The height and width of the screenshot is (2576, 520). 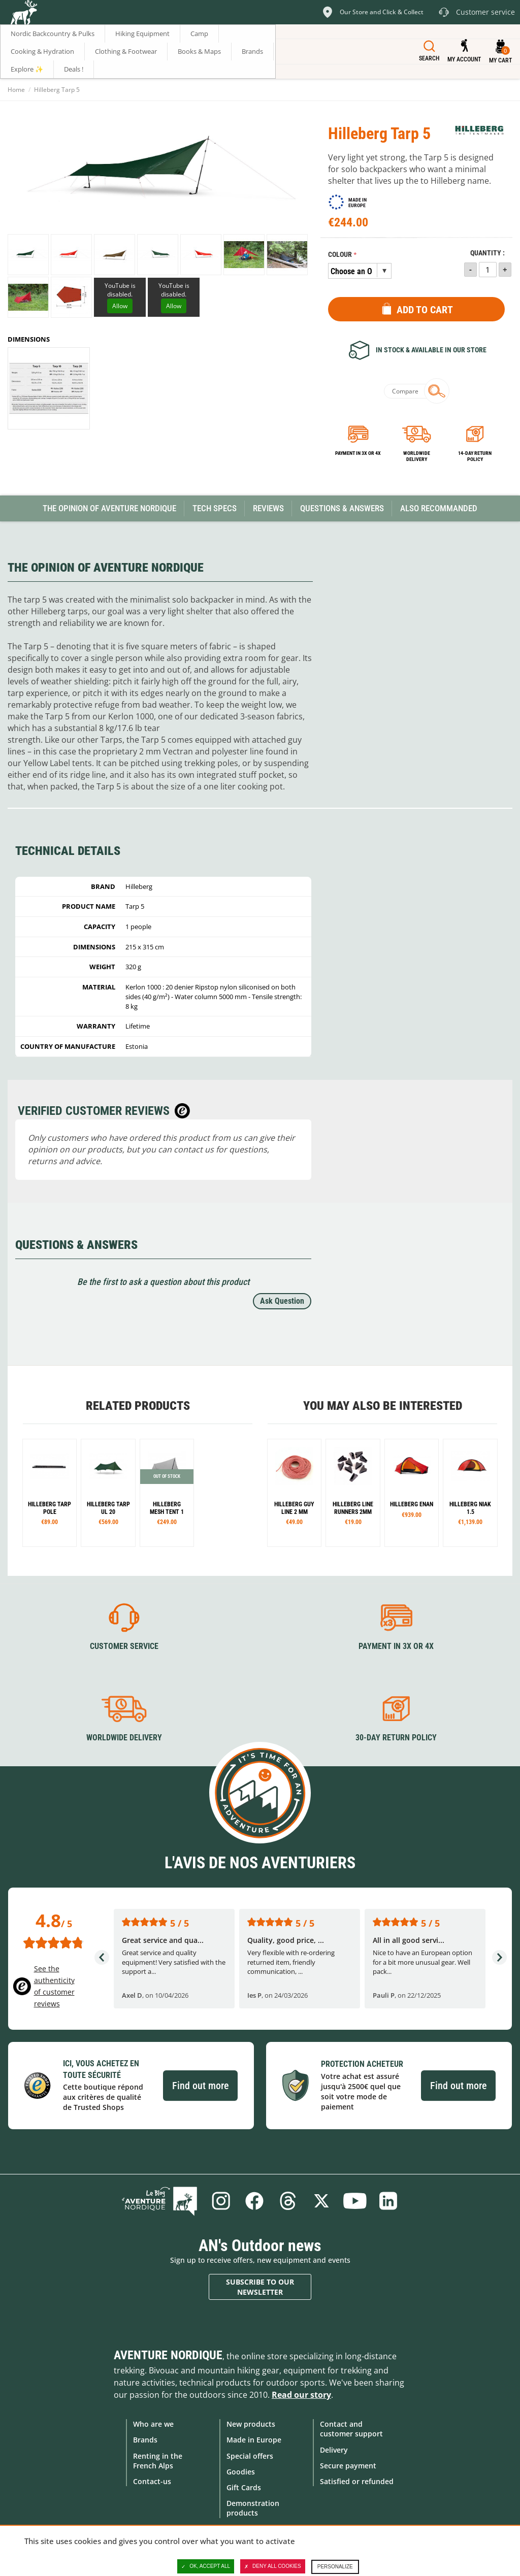 I want to click on Delivery, so click(x=334, y=2450).